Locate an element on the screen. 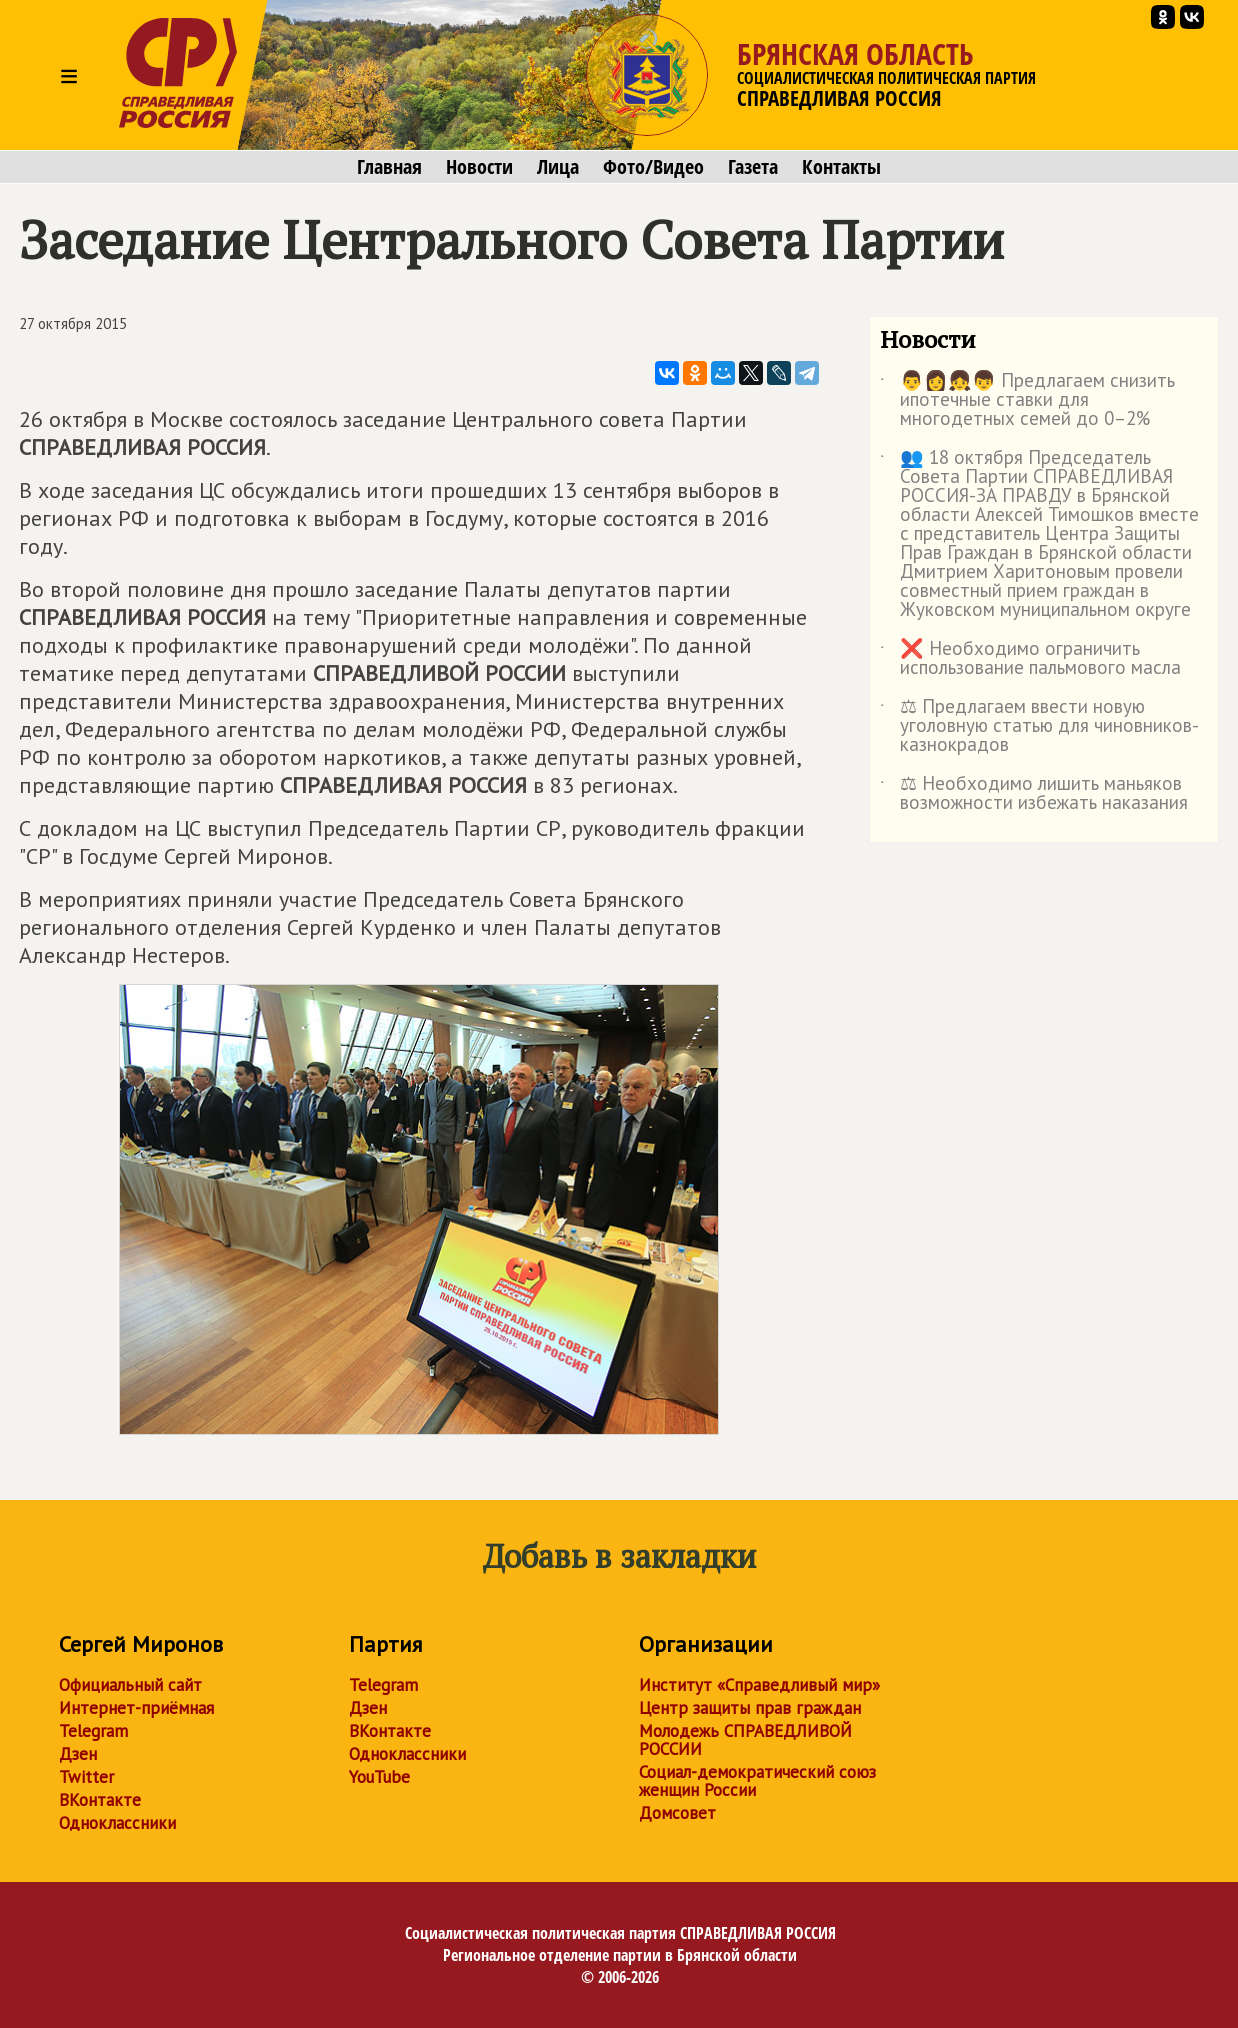  Главная is located at coordinates (389, 167).